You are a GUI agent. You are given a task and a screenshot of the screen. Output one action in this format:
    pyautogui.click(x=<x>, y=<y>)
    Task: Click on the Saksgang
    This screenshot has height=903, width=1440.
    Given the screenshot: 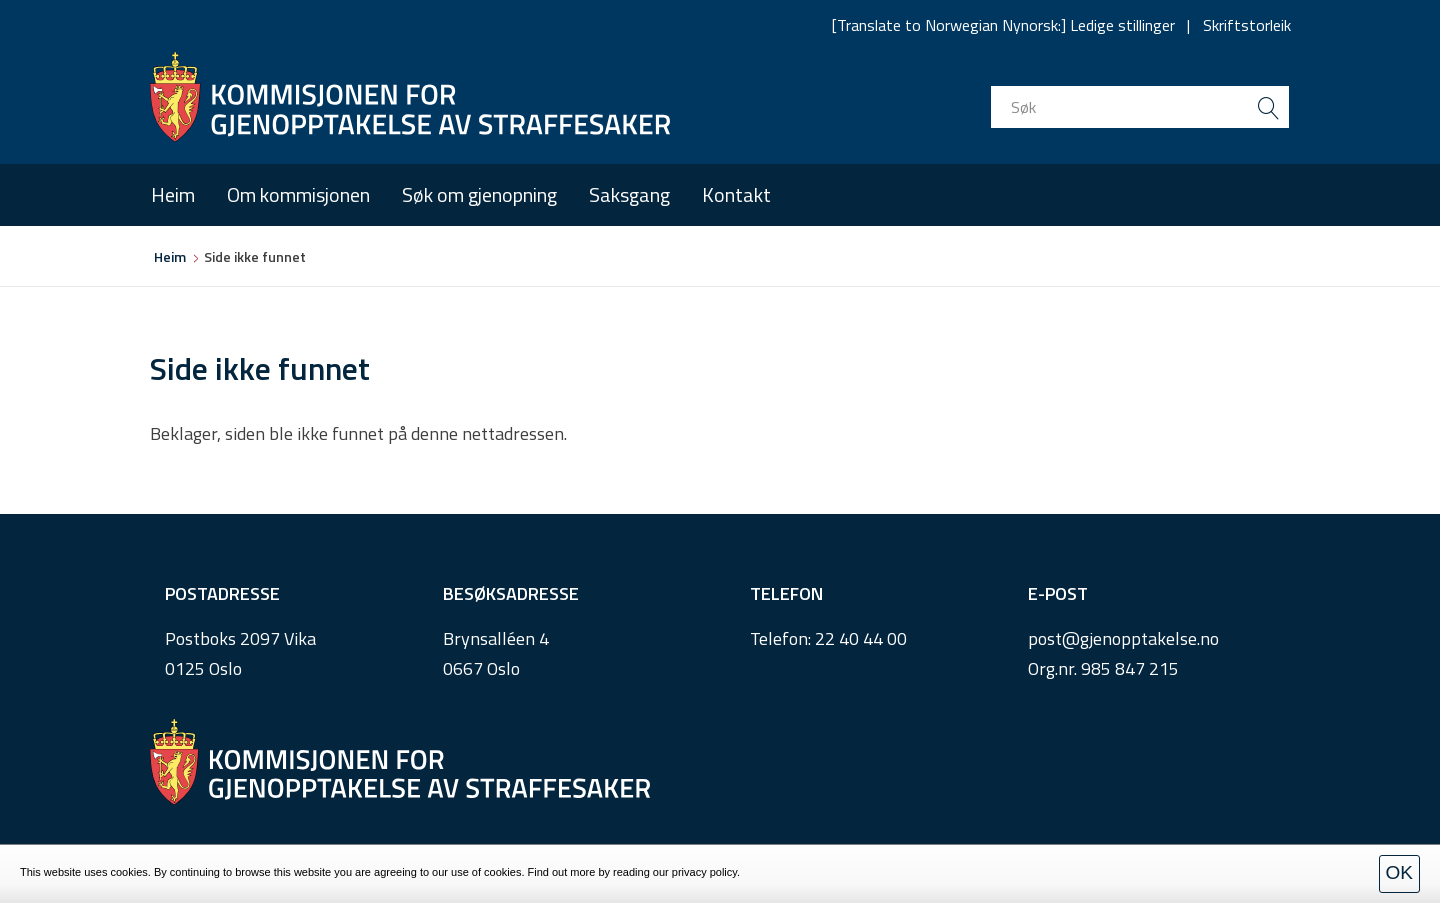 What is the action you would take?
    pyautogui.click(x=629, y=194)
    